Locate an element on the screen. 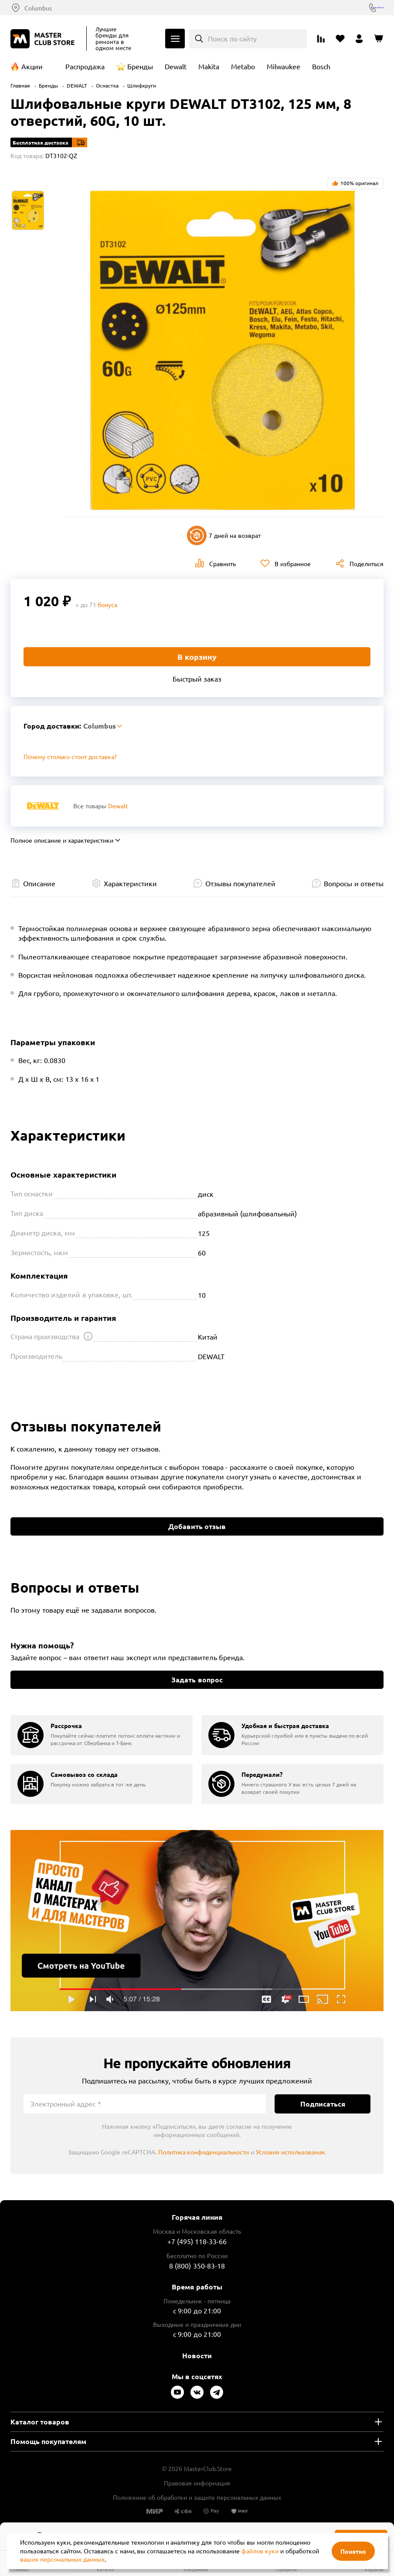 This screenshot has height=2576, width=394. Быстрый заказ [Купить товар в один клик] is located at coordinates (197, 678).